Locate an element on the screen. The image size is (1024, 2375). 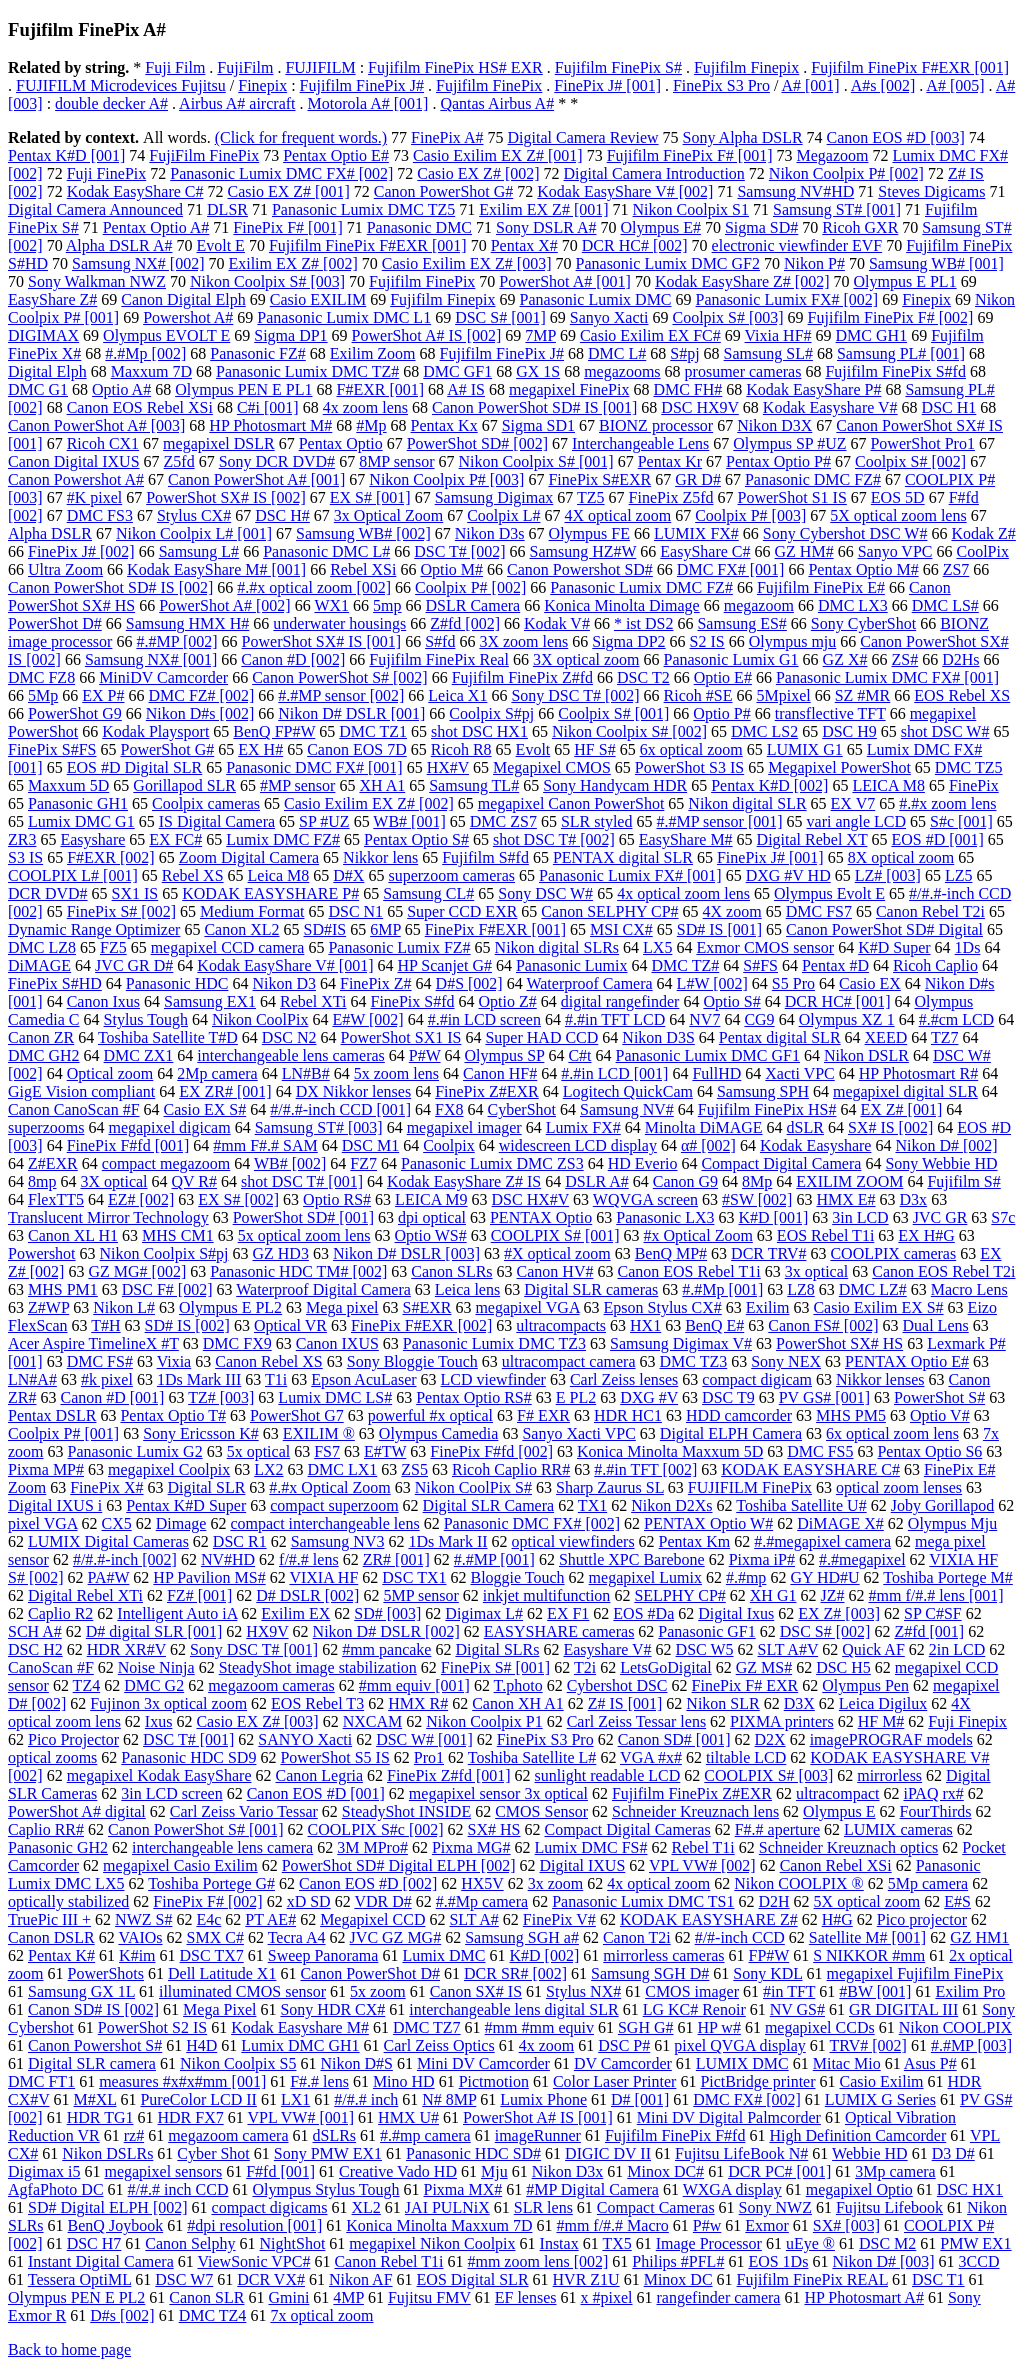
Coolpix P# [003] is located at coordinates (750, 515).